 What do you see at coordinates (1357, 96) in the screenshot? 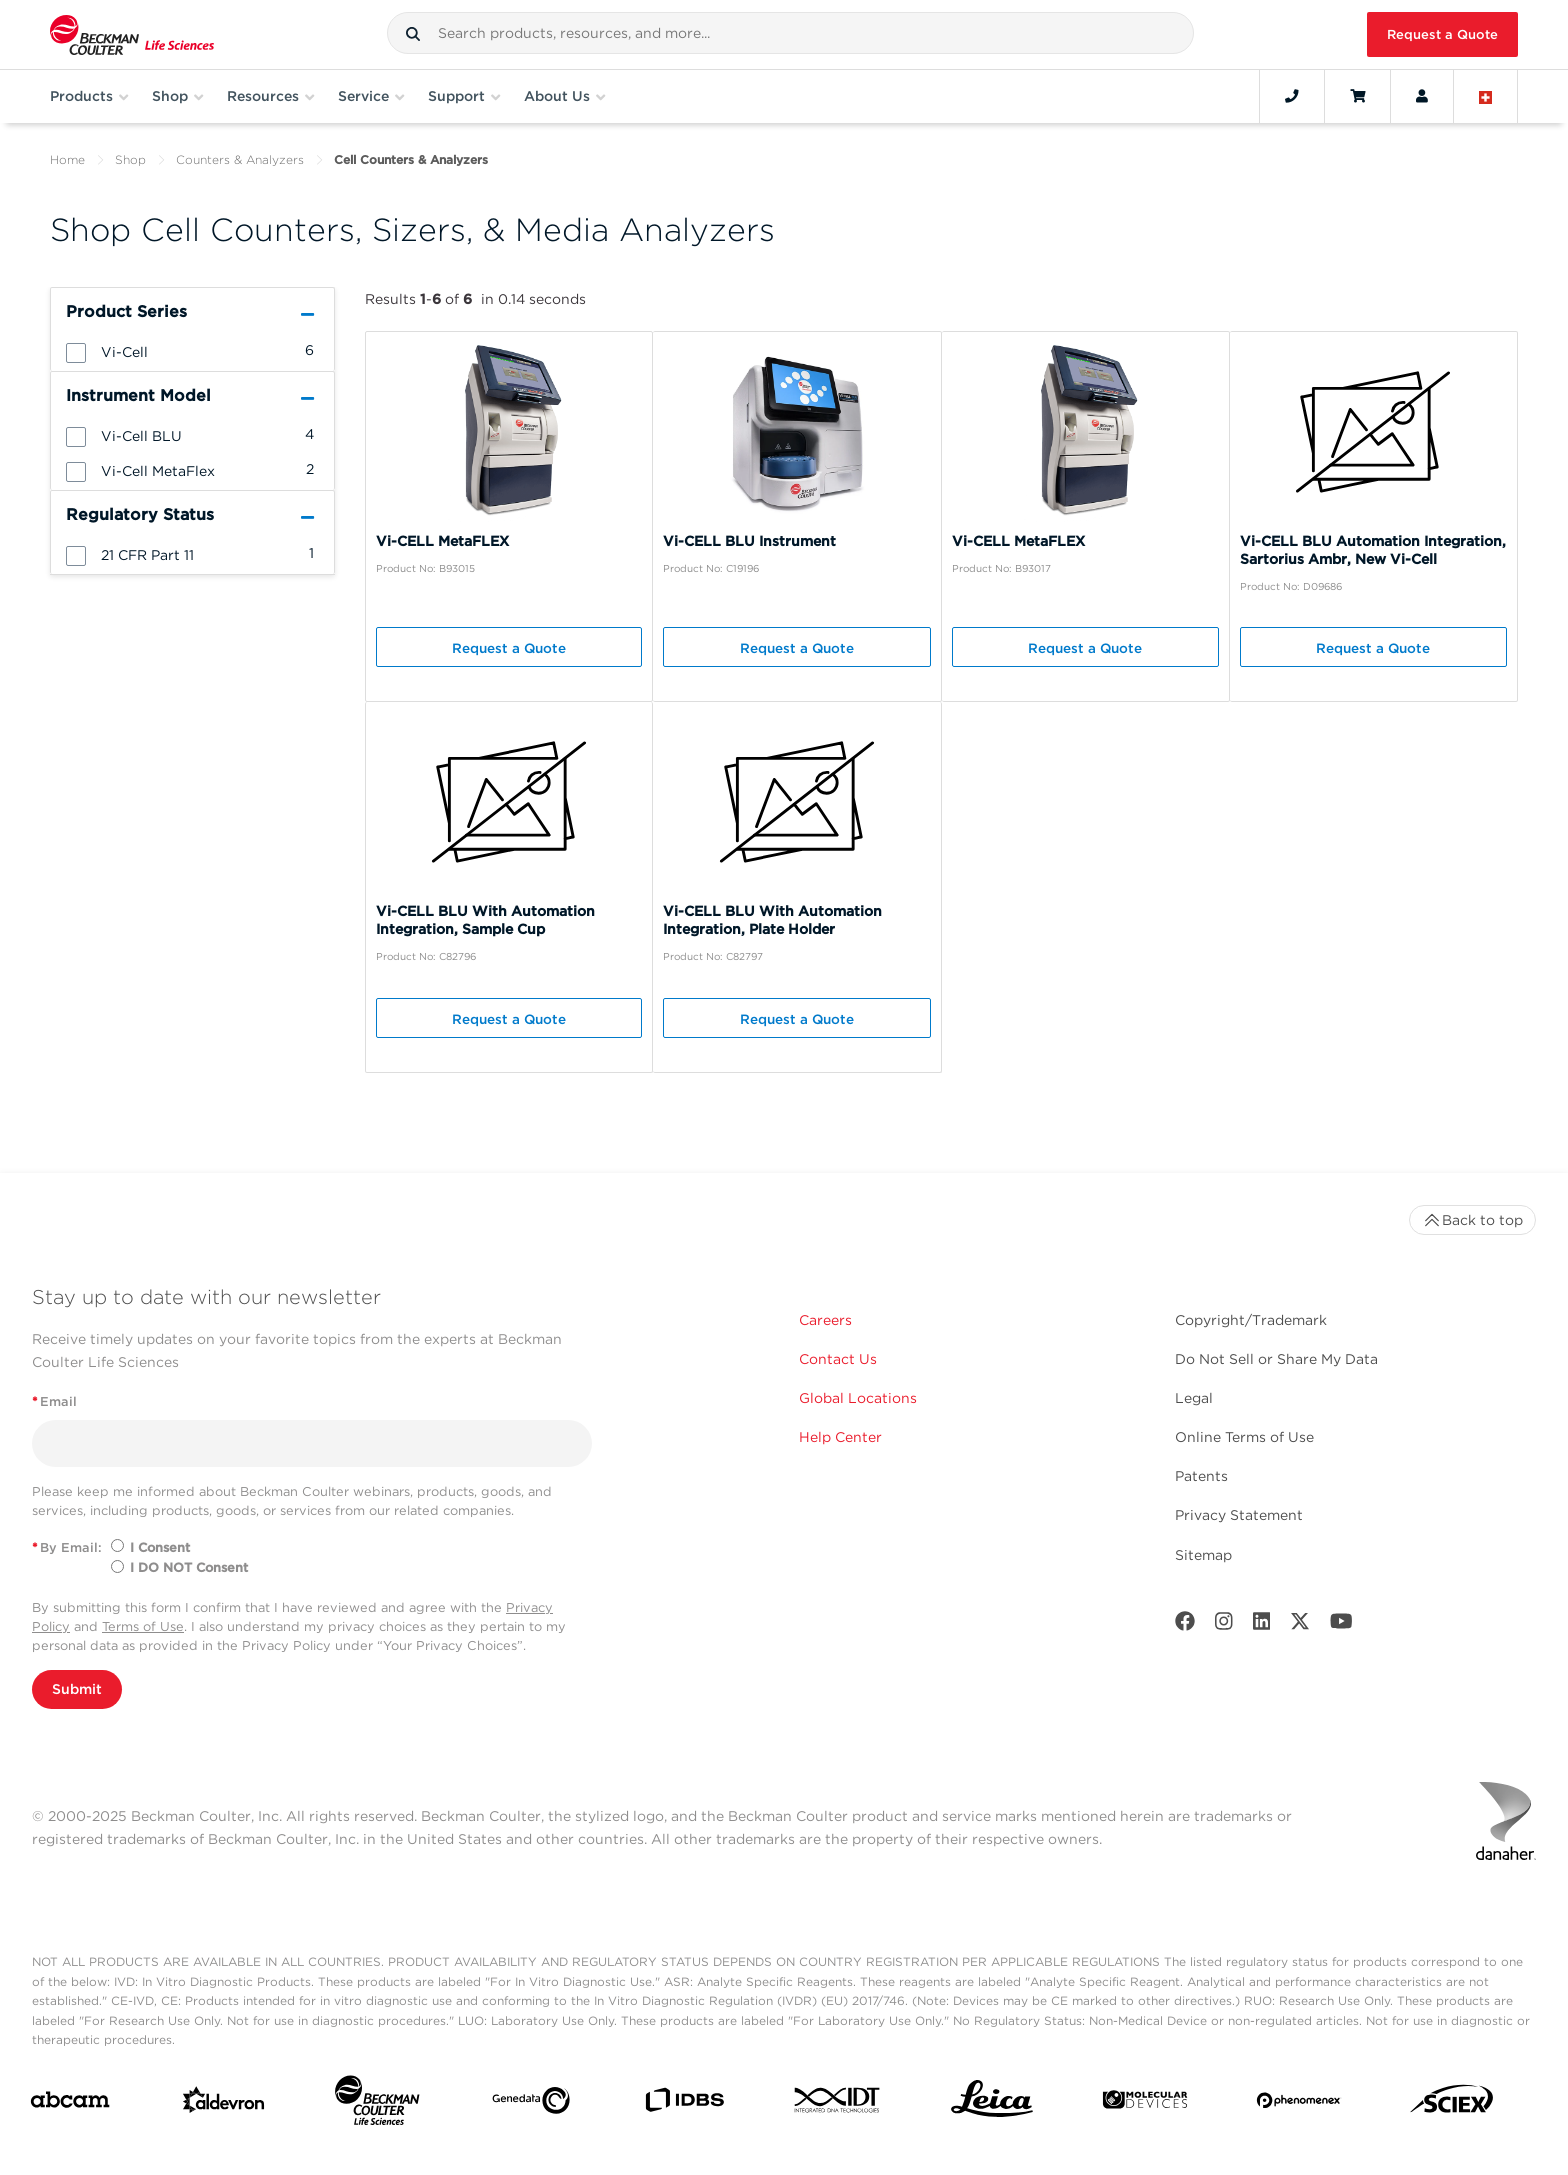
I see `[Cart]` at bounding box center [1357, 96].